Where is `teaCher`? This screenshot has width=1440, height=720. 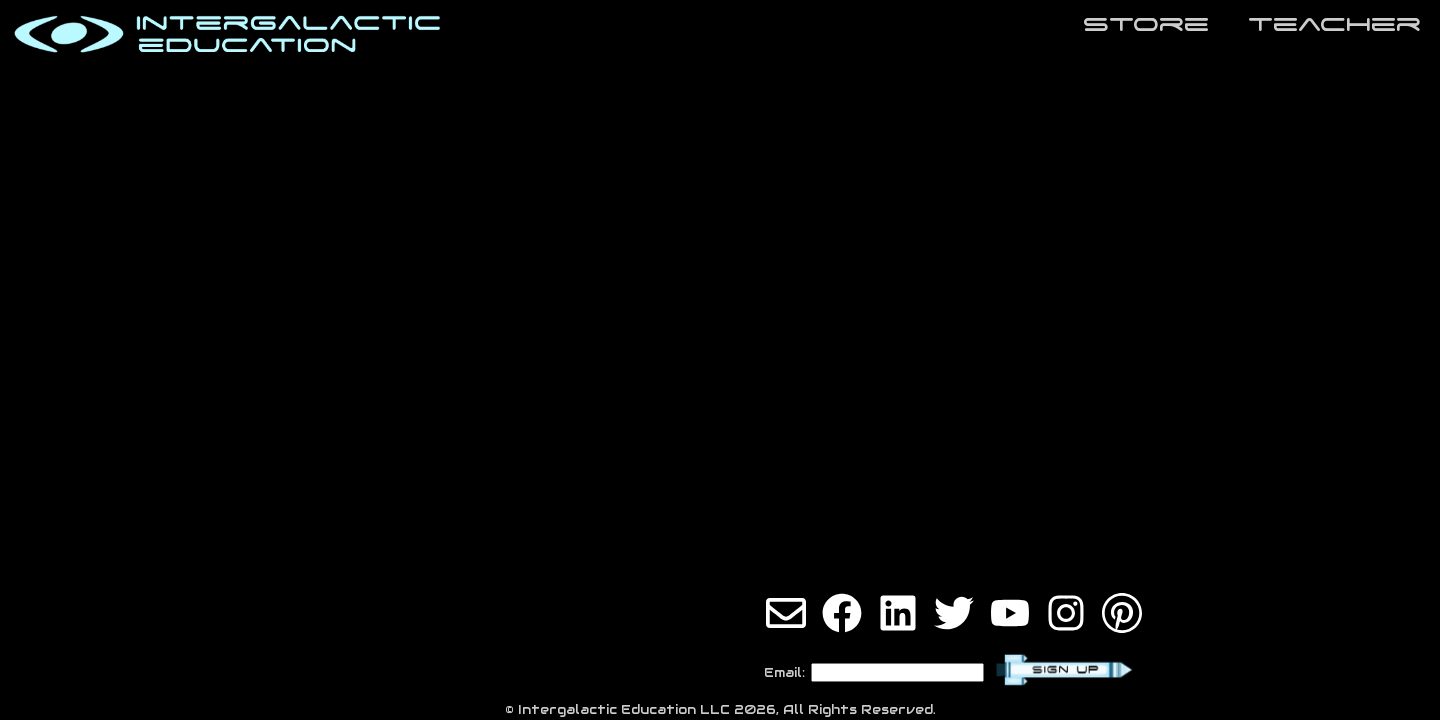
teaCher is located at coordinates (1334, 23).